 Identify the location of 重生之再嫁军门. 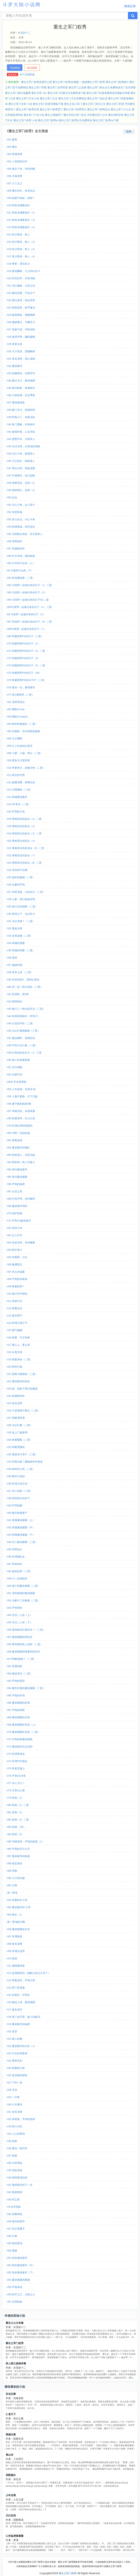
(54, 114).